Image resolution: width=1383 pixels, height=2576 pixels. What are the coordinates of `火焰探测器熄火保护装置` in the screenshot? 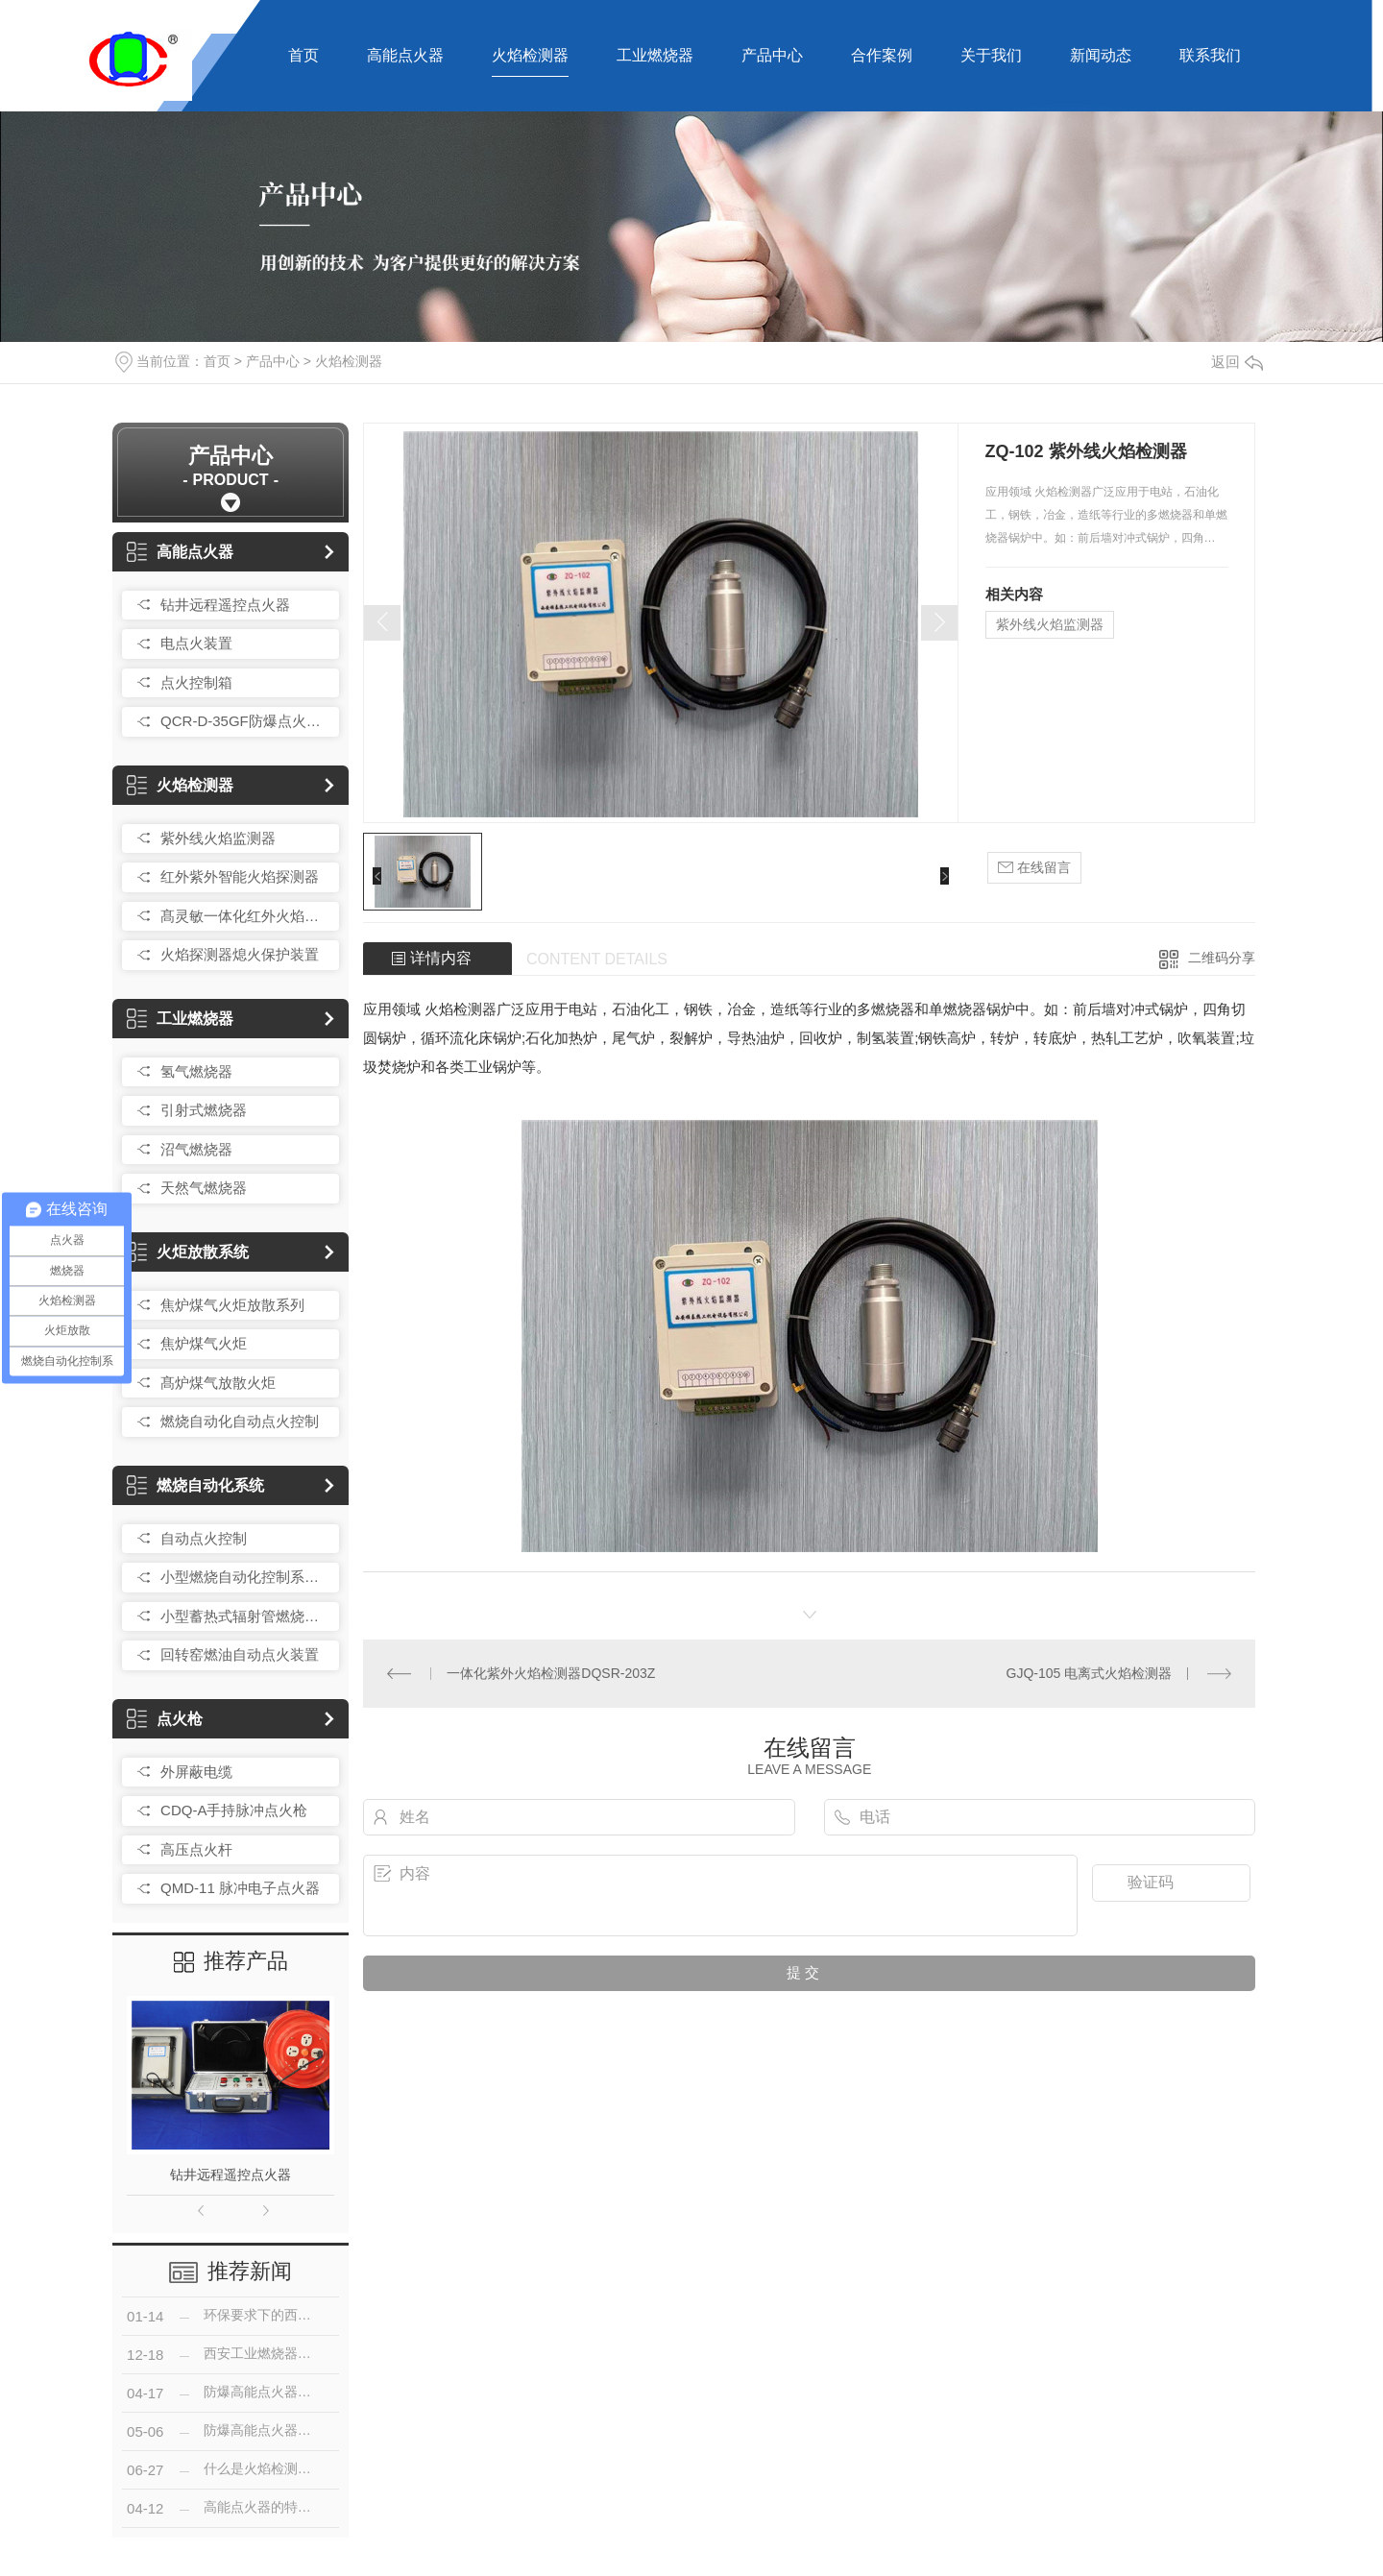 It's located at (239, 954).